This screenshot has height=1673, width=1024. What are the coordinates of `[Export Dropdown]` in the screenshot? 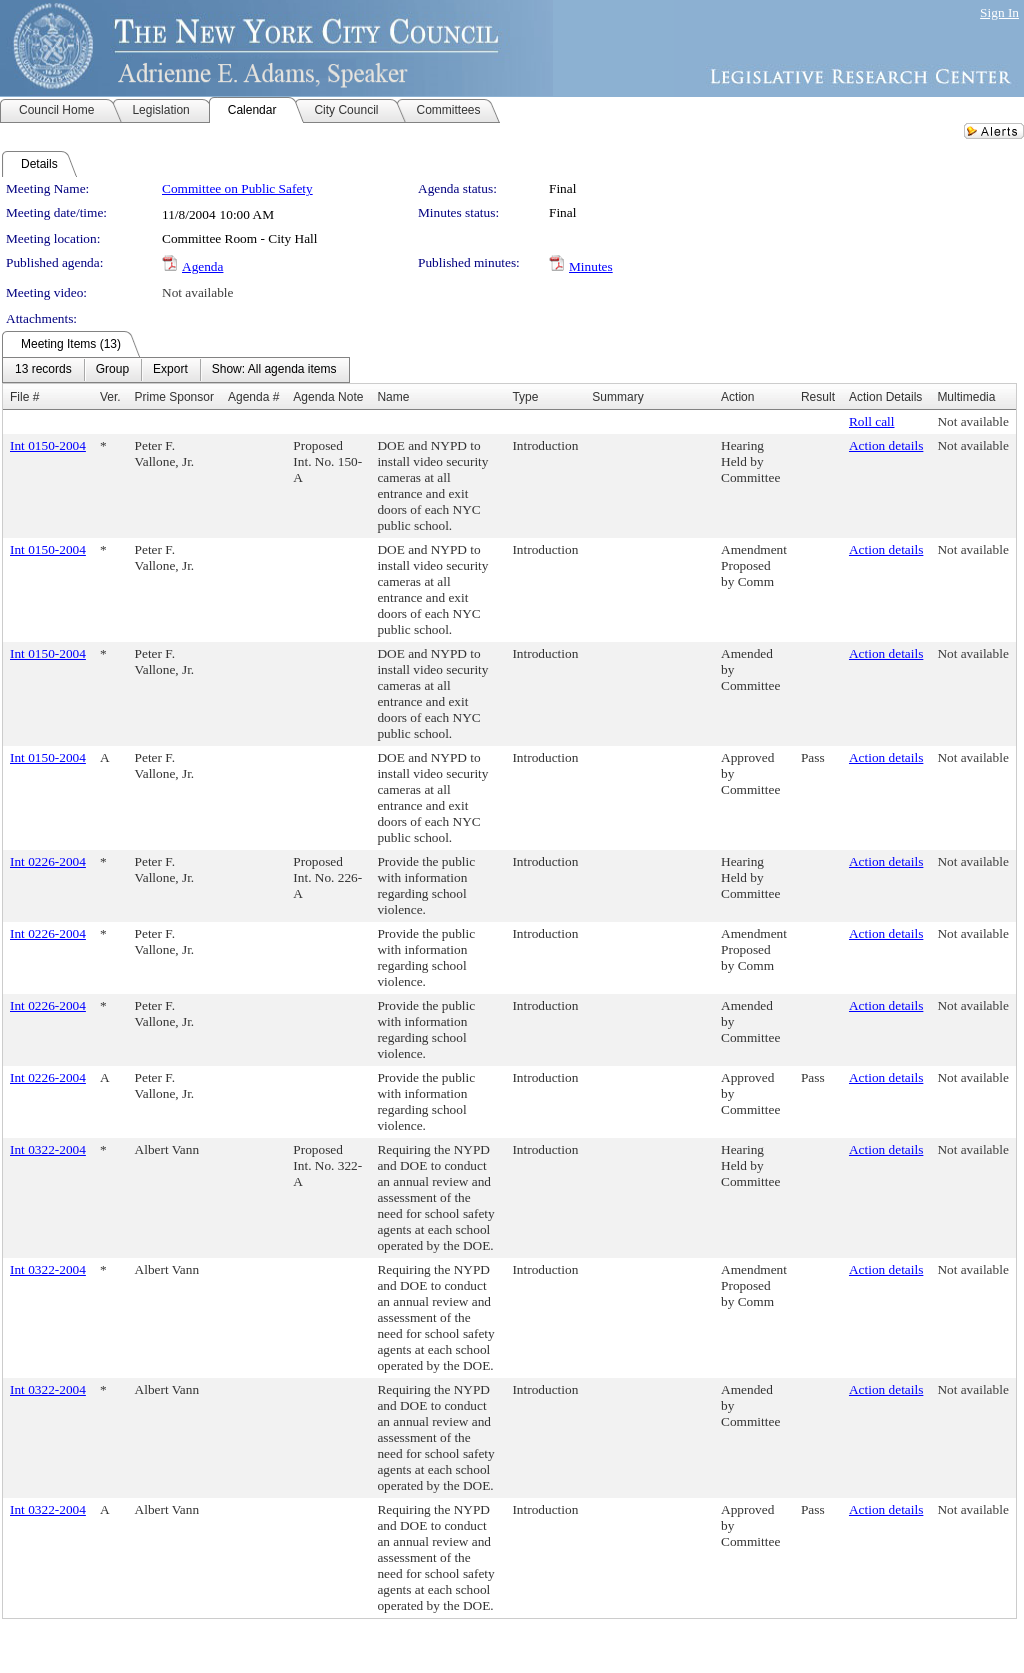 It's located at (170, 370).